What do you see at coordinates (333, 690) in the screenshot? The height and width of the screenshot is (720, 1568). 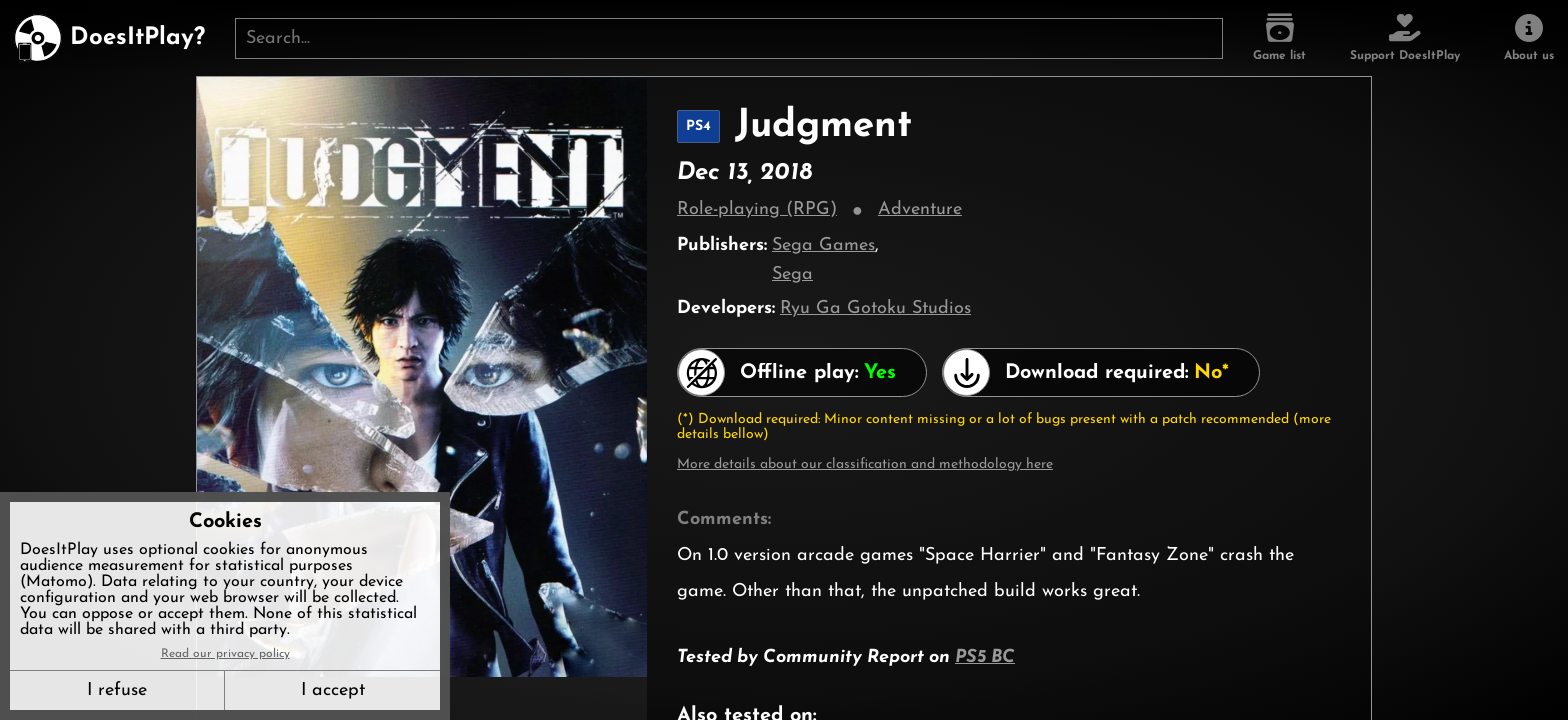 I see `I accept` at bounding box center [333, 690].